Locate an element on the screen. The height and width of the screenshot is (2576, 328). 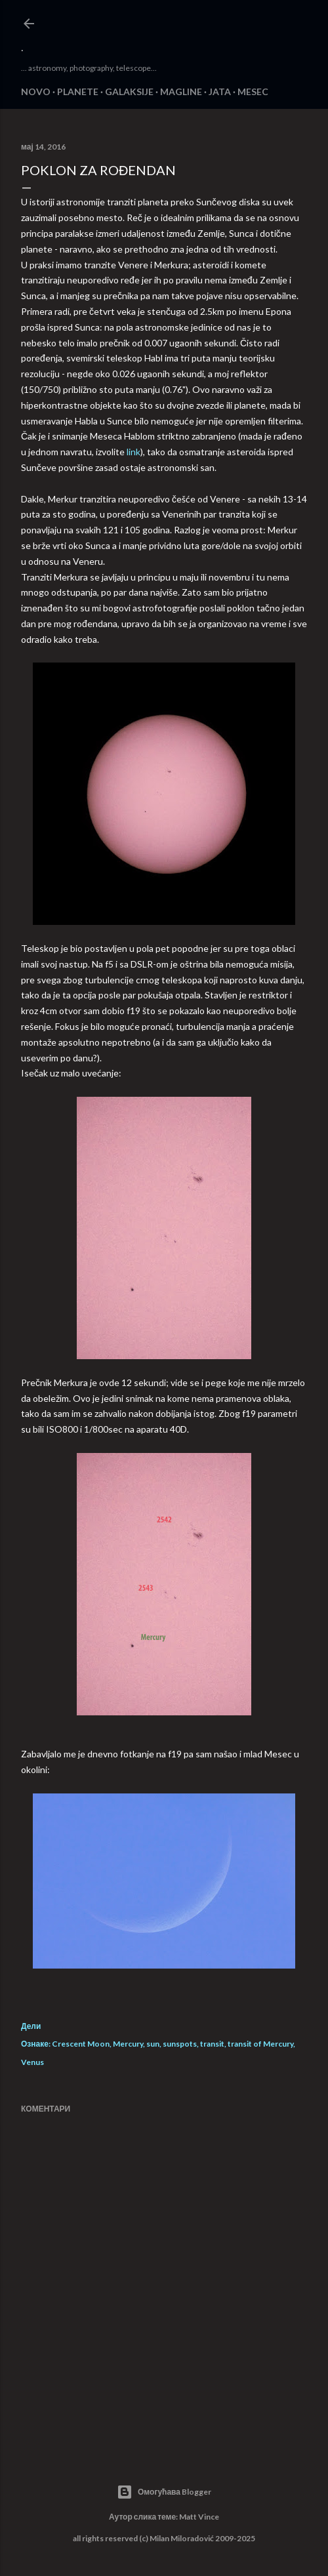
Matt Vince is located at coordinates (199, 2517).